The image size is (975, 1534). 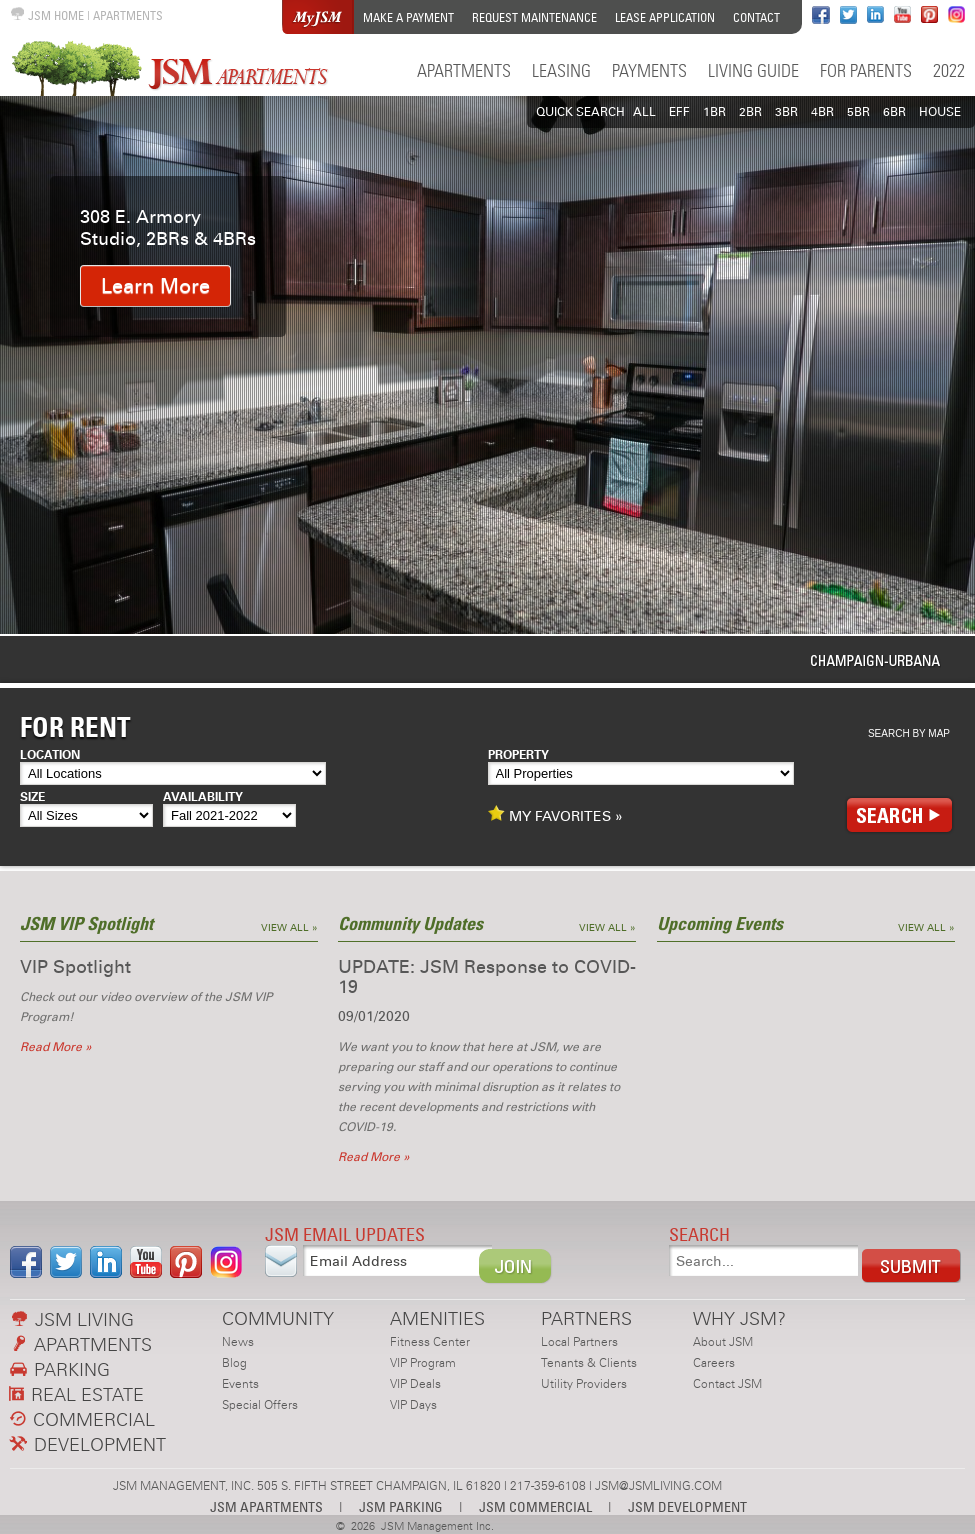 I want to click on News, so click(x=238, y=1342).